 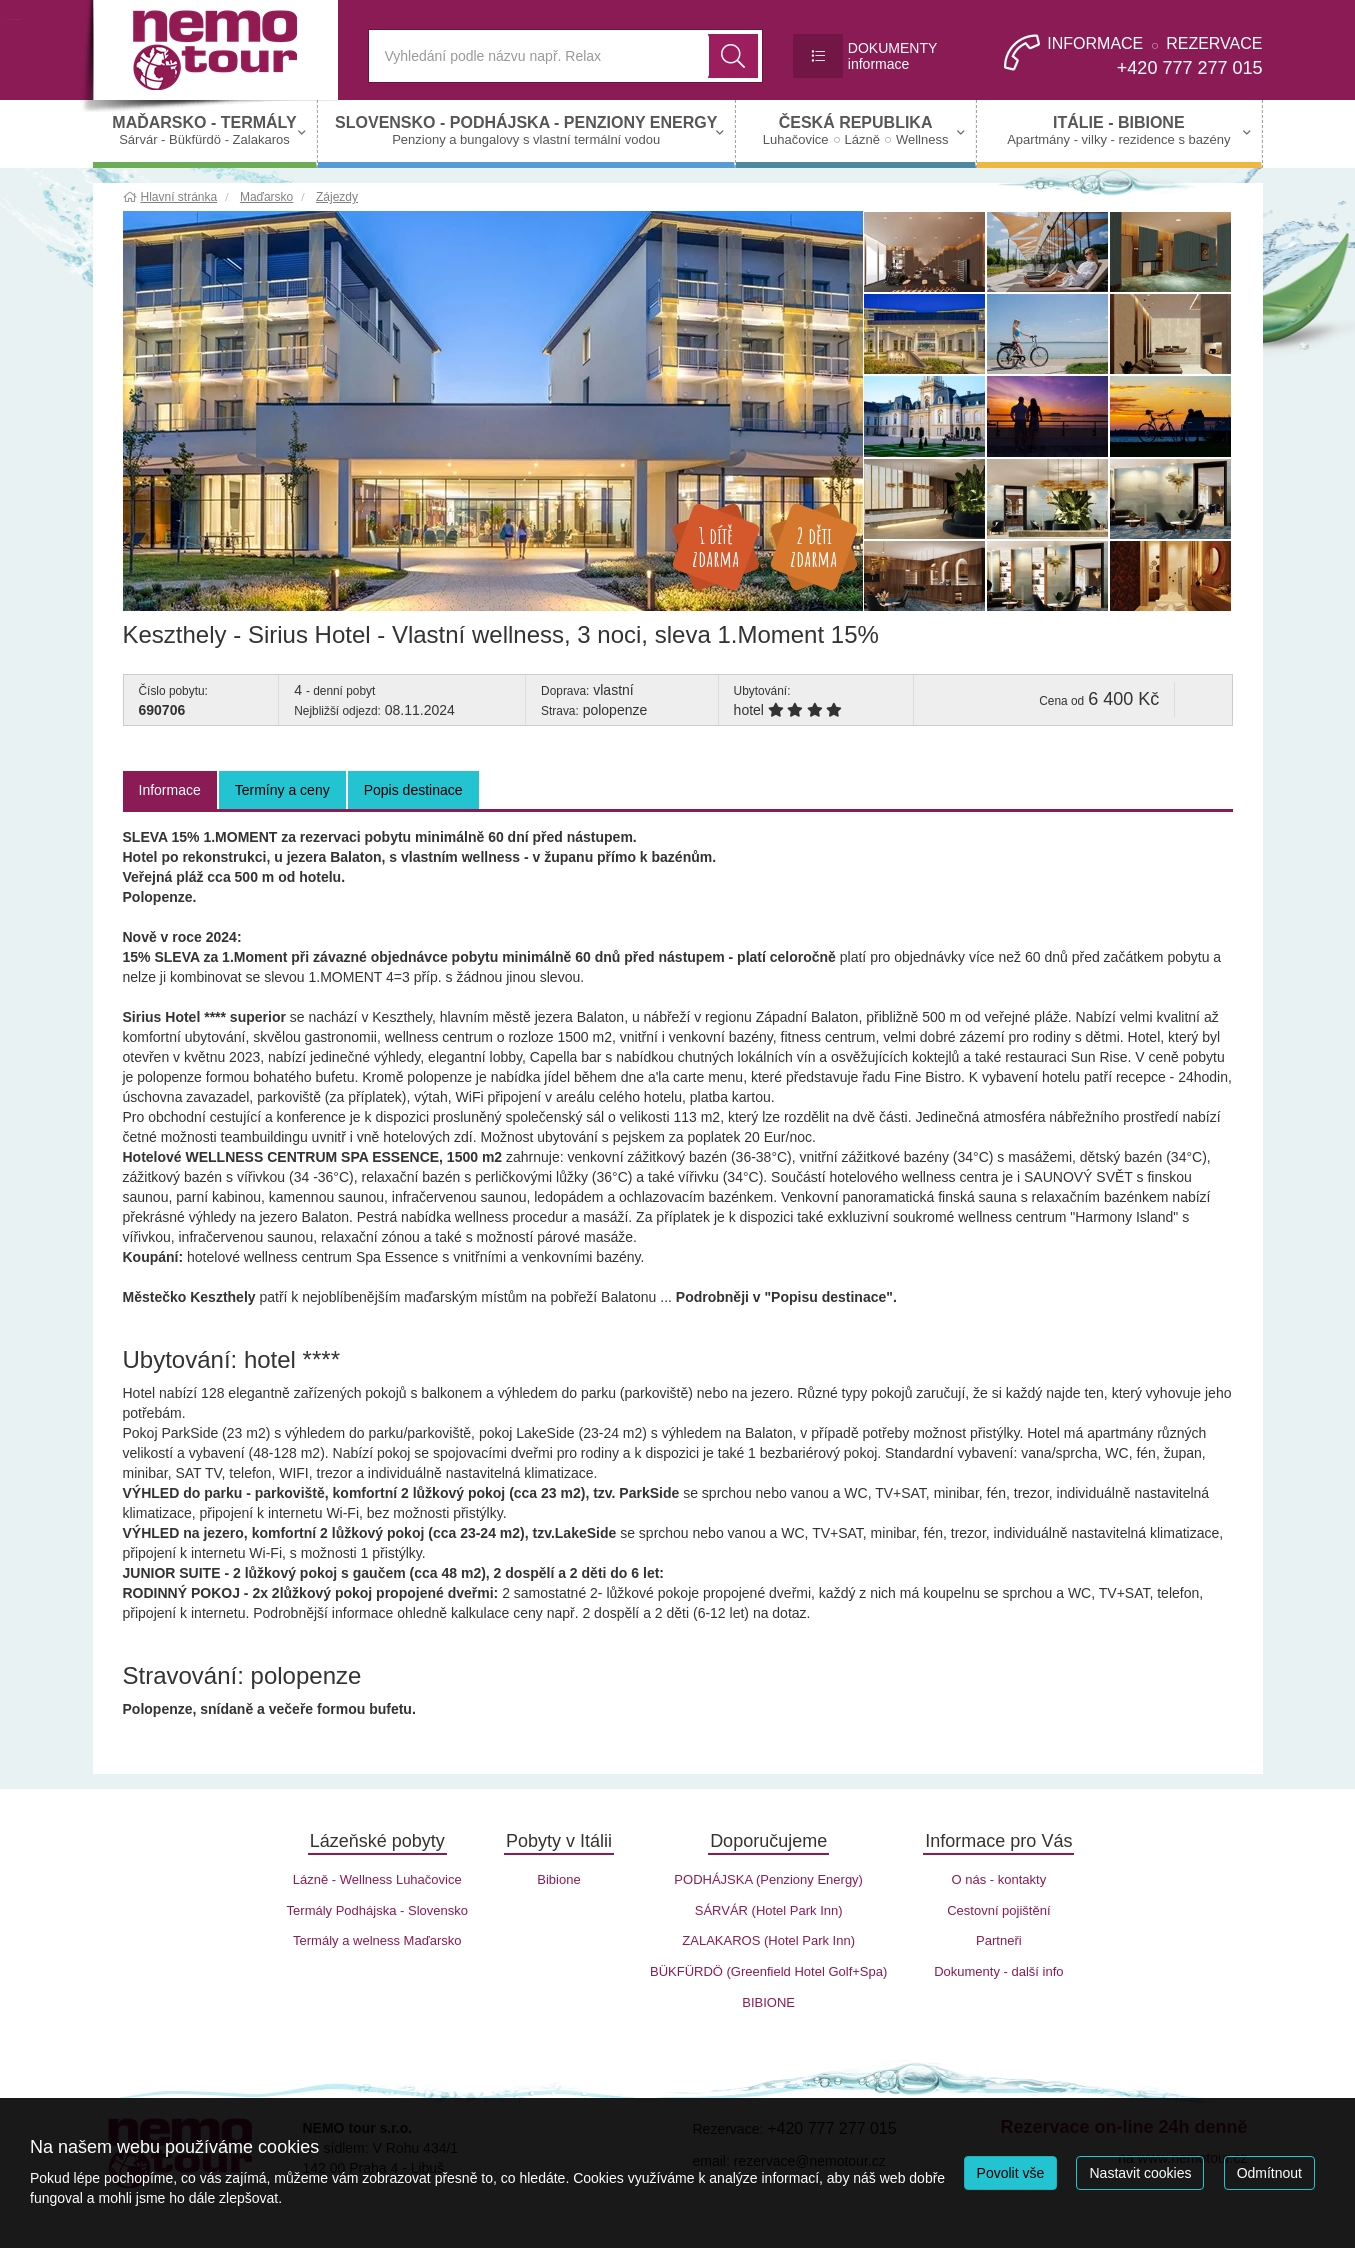 I want to click on Termály Podhájska - Slovensko, so click(x=377, y=1910).